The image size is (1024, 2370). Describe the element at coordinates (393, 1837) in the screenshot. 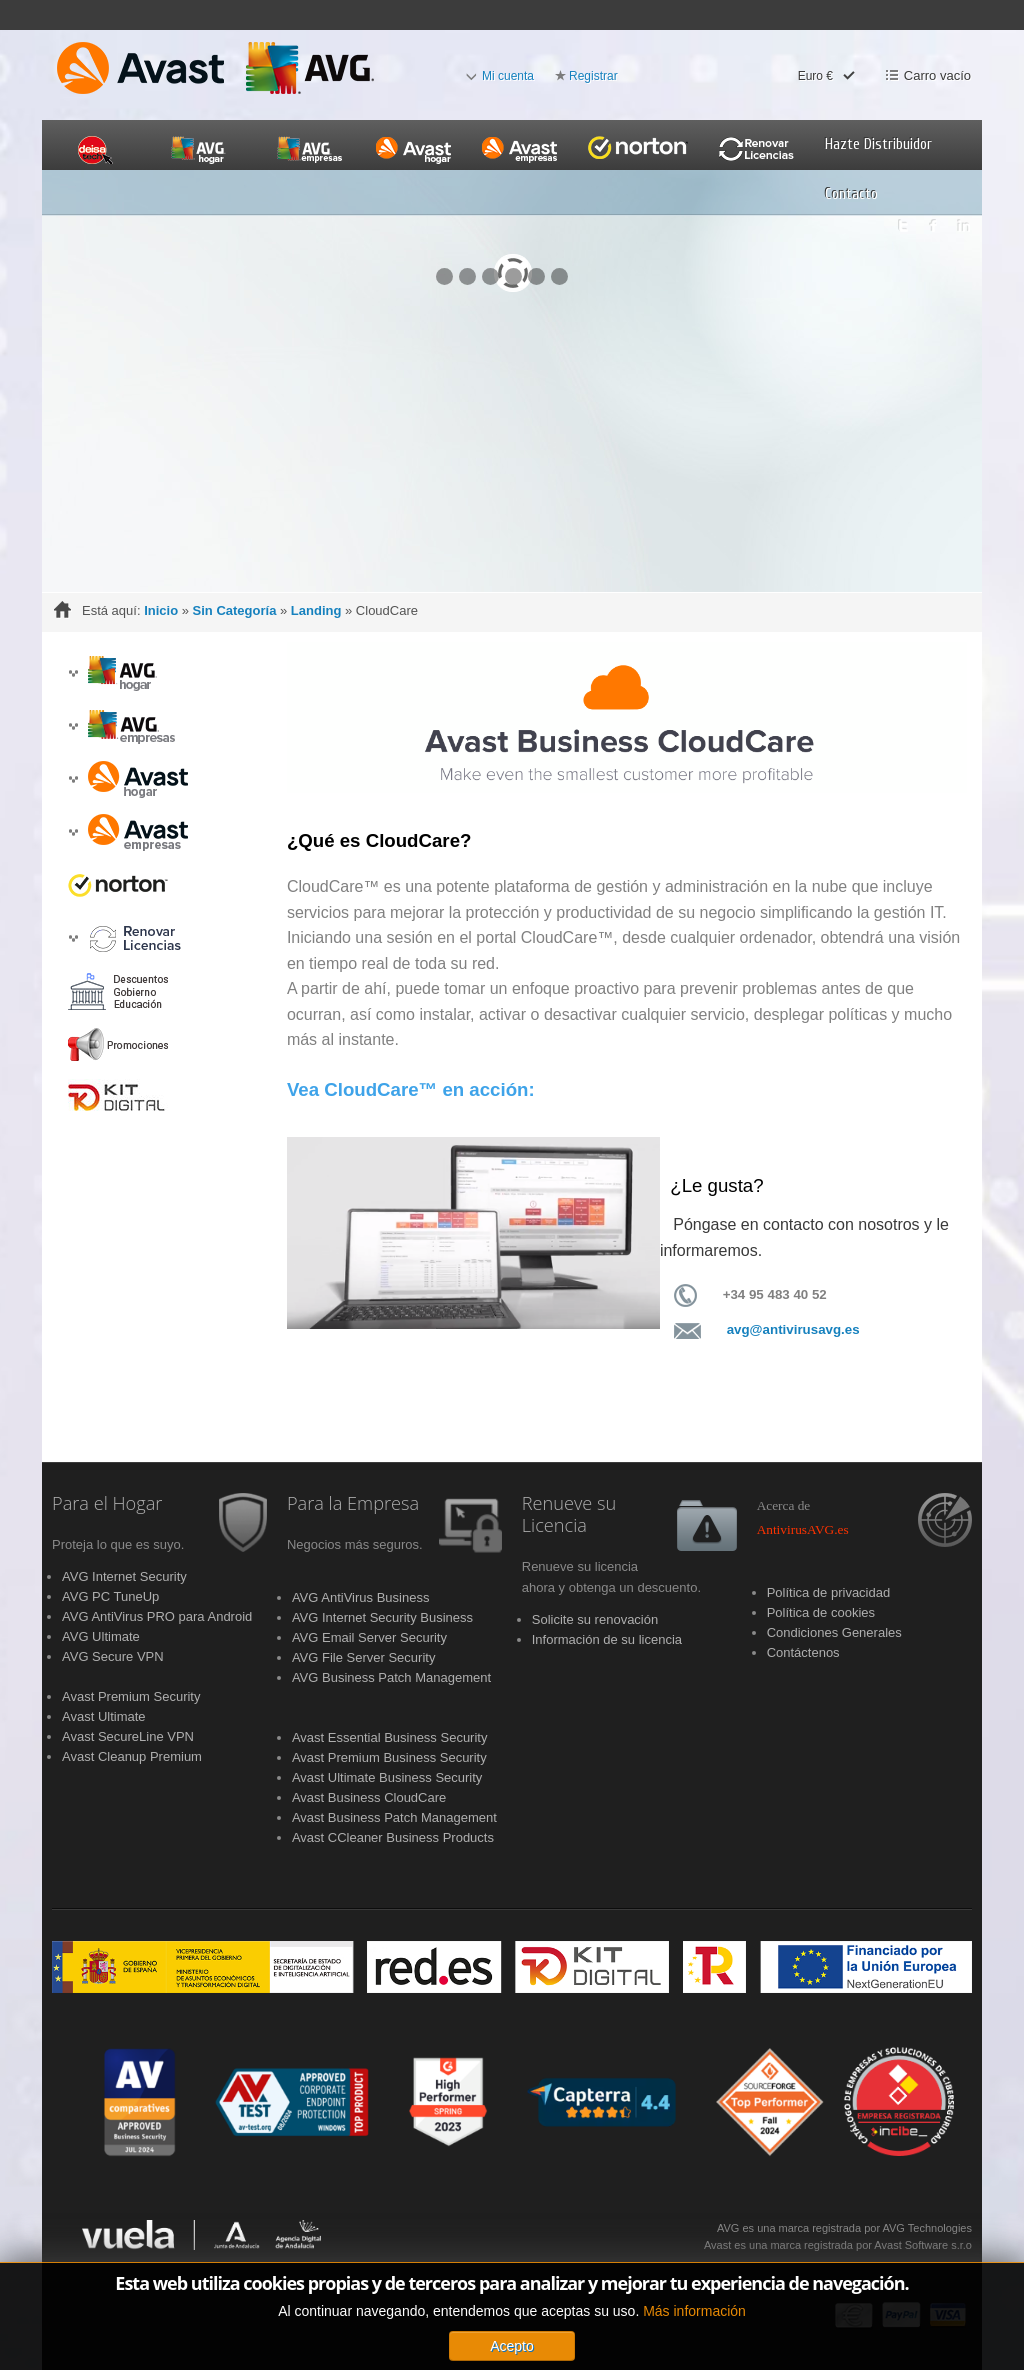

I see `Avast CCleaner Business Products` at that location.